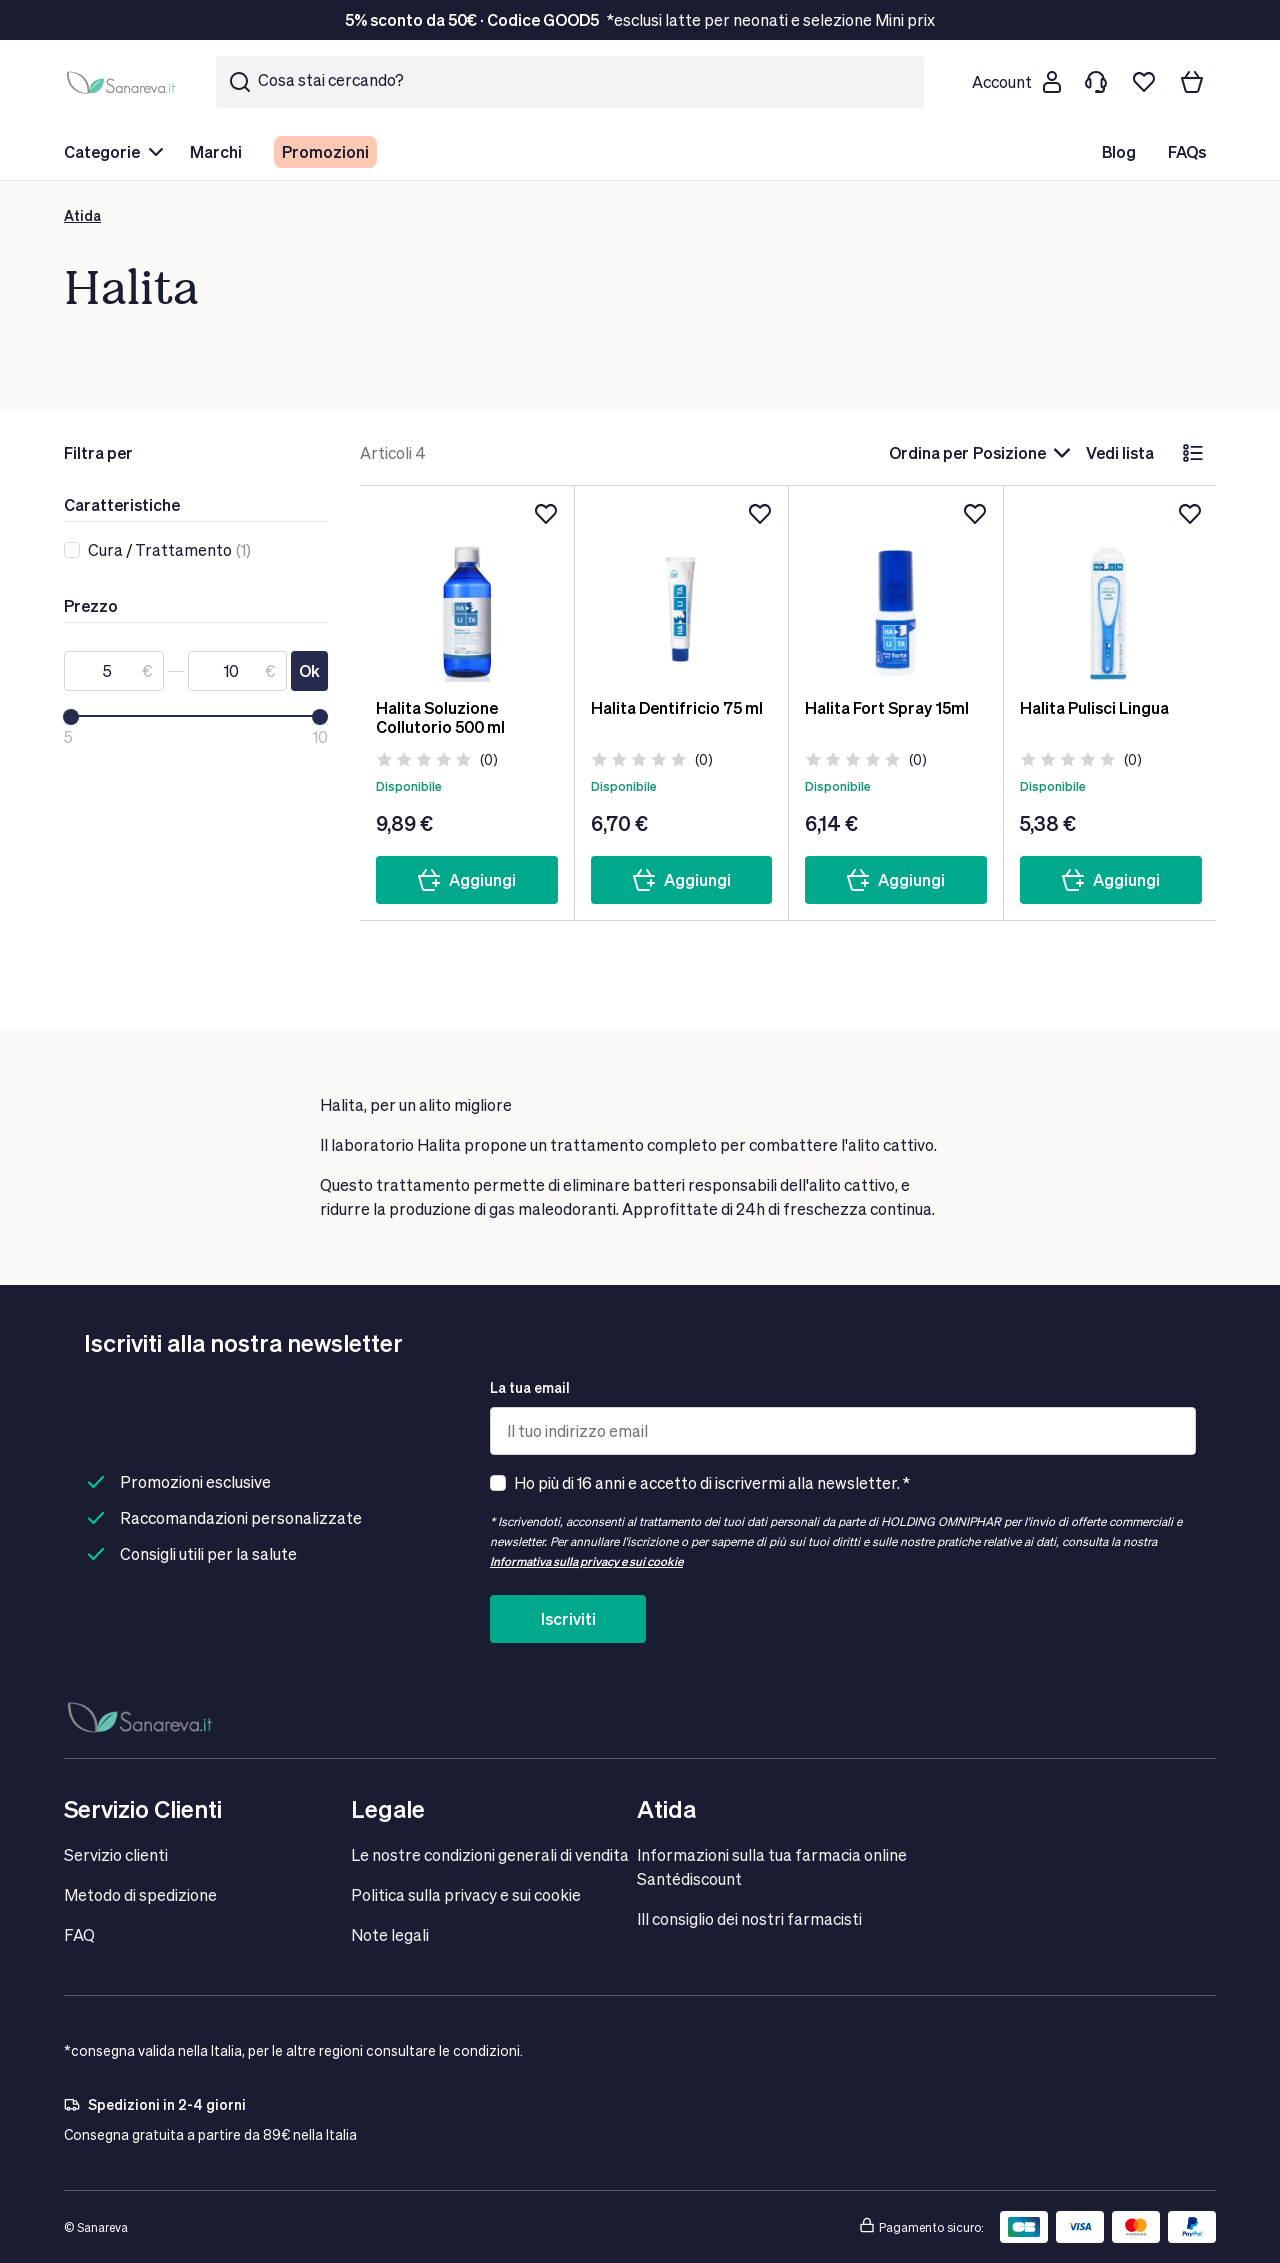  I want to click on Aggiungi, so click(466, 880).